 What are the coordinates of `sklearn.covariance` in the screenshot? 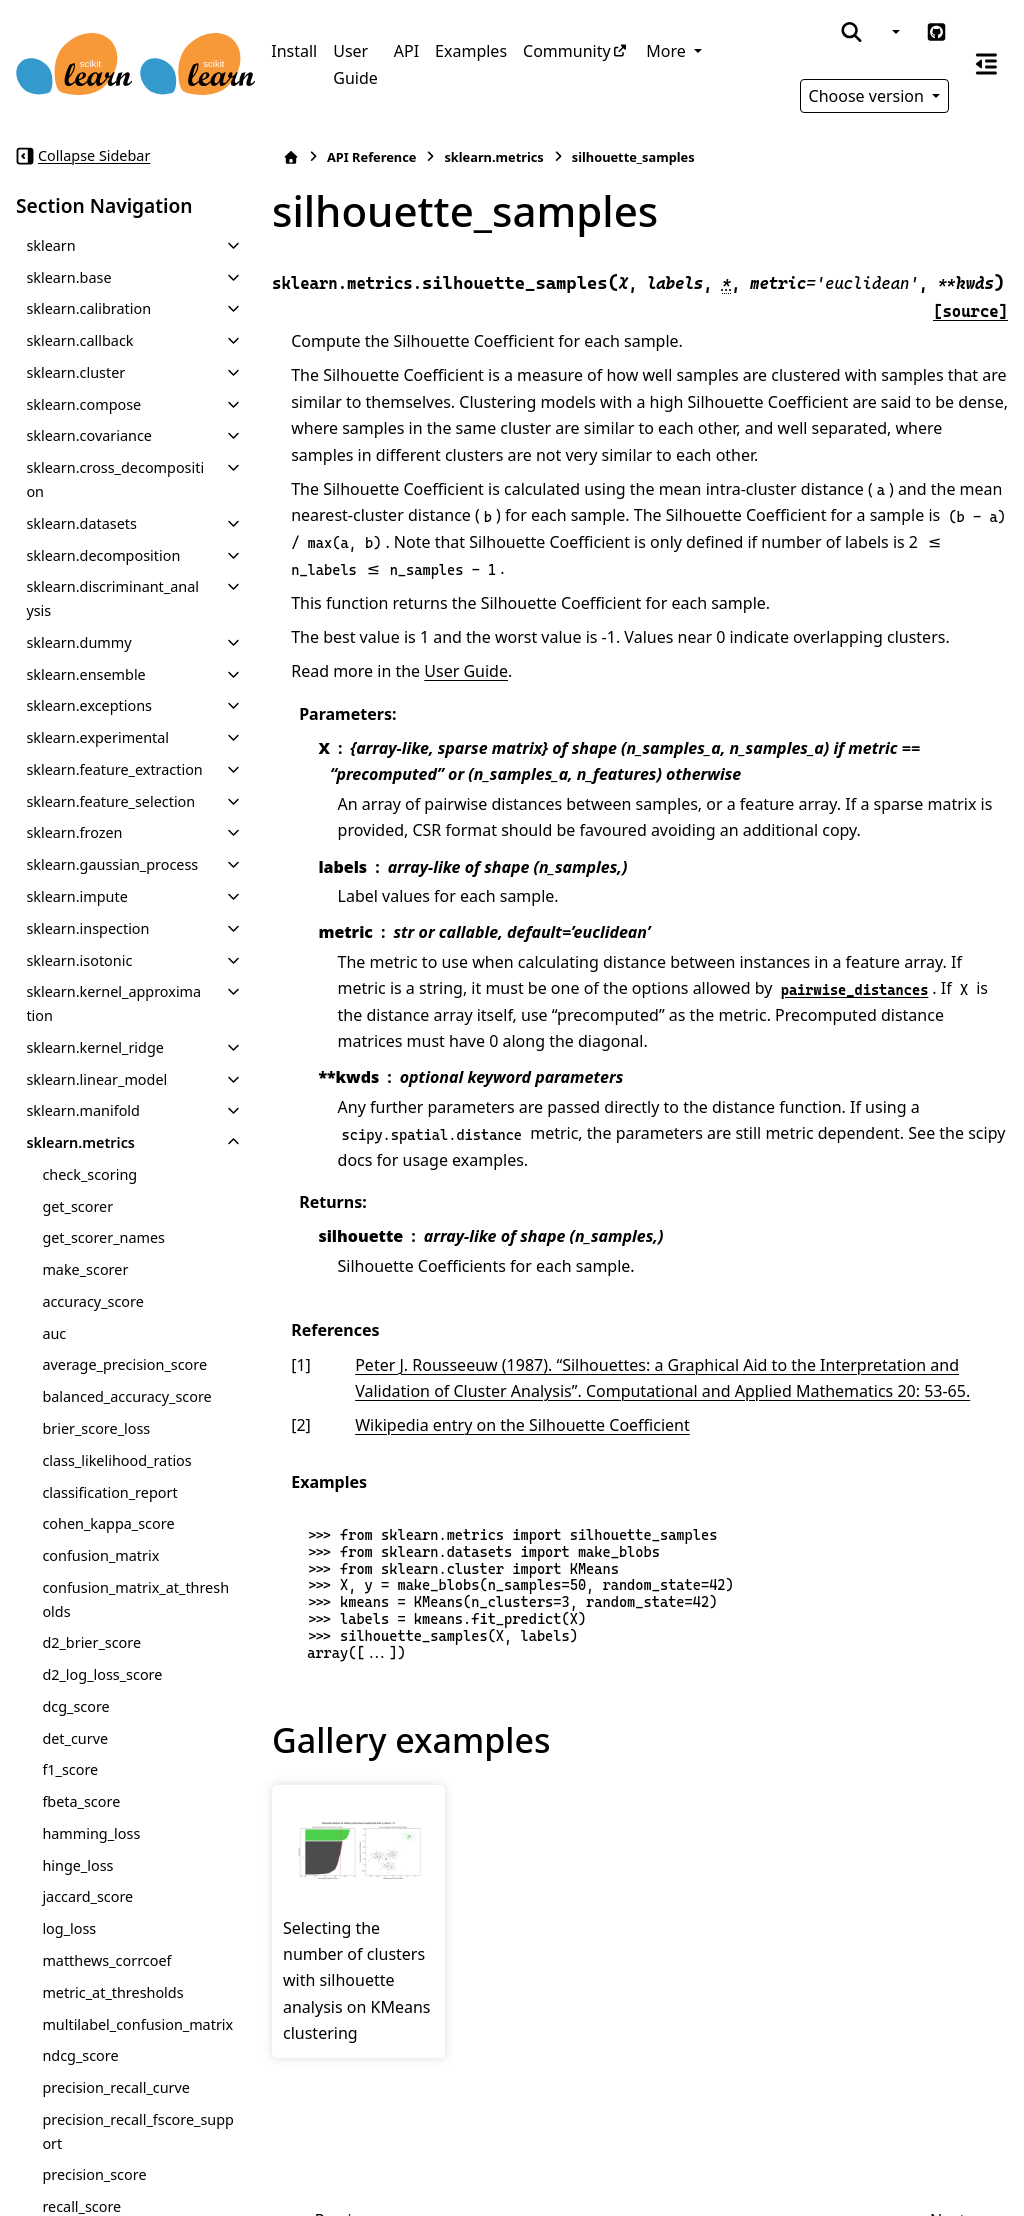 It's located at (89, 435).